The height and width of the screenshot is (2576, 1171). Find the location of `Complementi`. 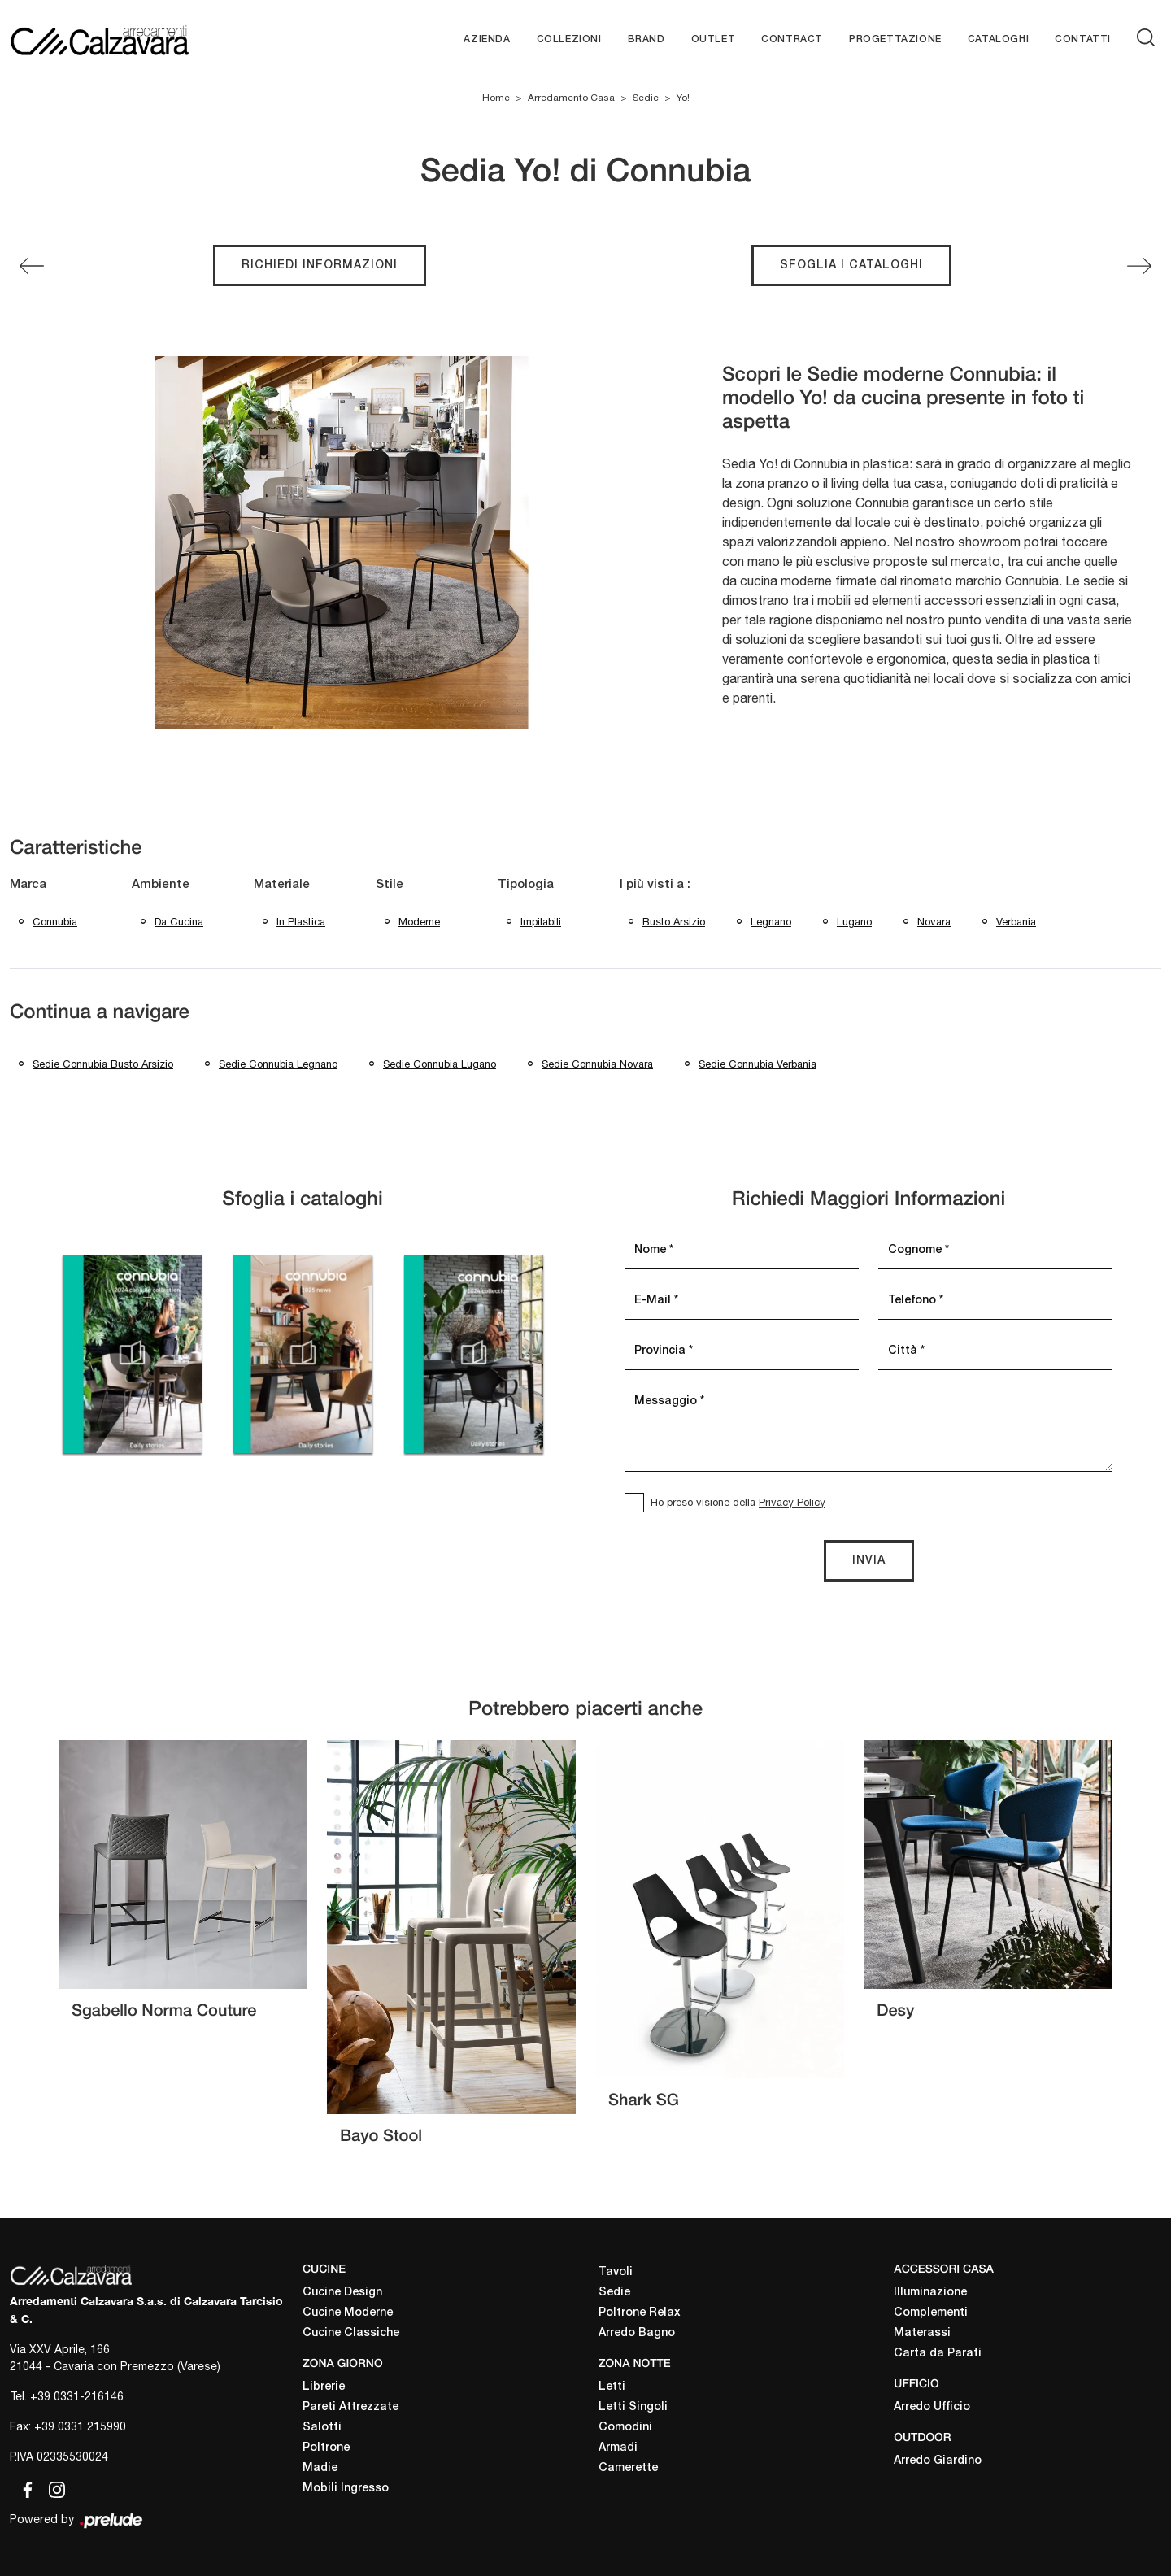

Complementi is located at coordinates (931, 2313).